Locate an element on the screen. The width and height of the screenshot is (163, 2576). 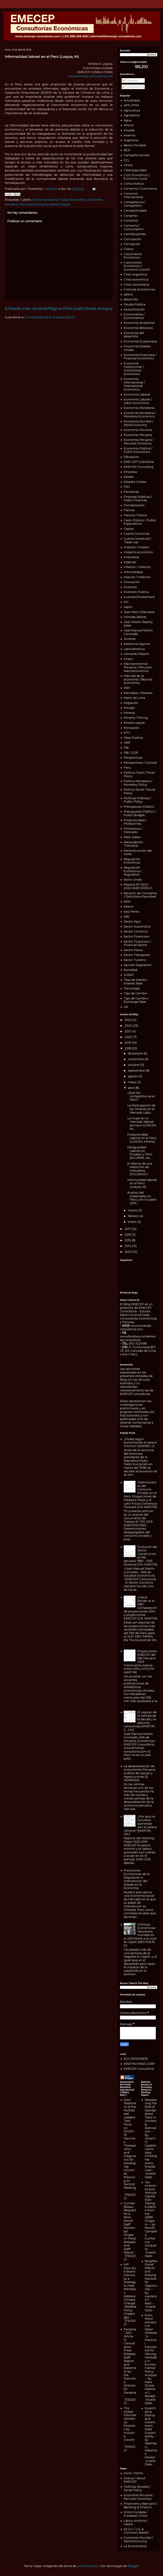
UK is located at coordinates (126, 1007).